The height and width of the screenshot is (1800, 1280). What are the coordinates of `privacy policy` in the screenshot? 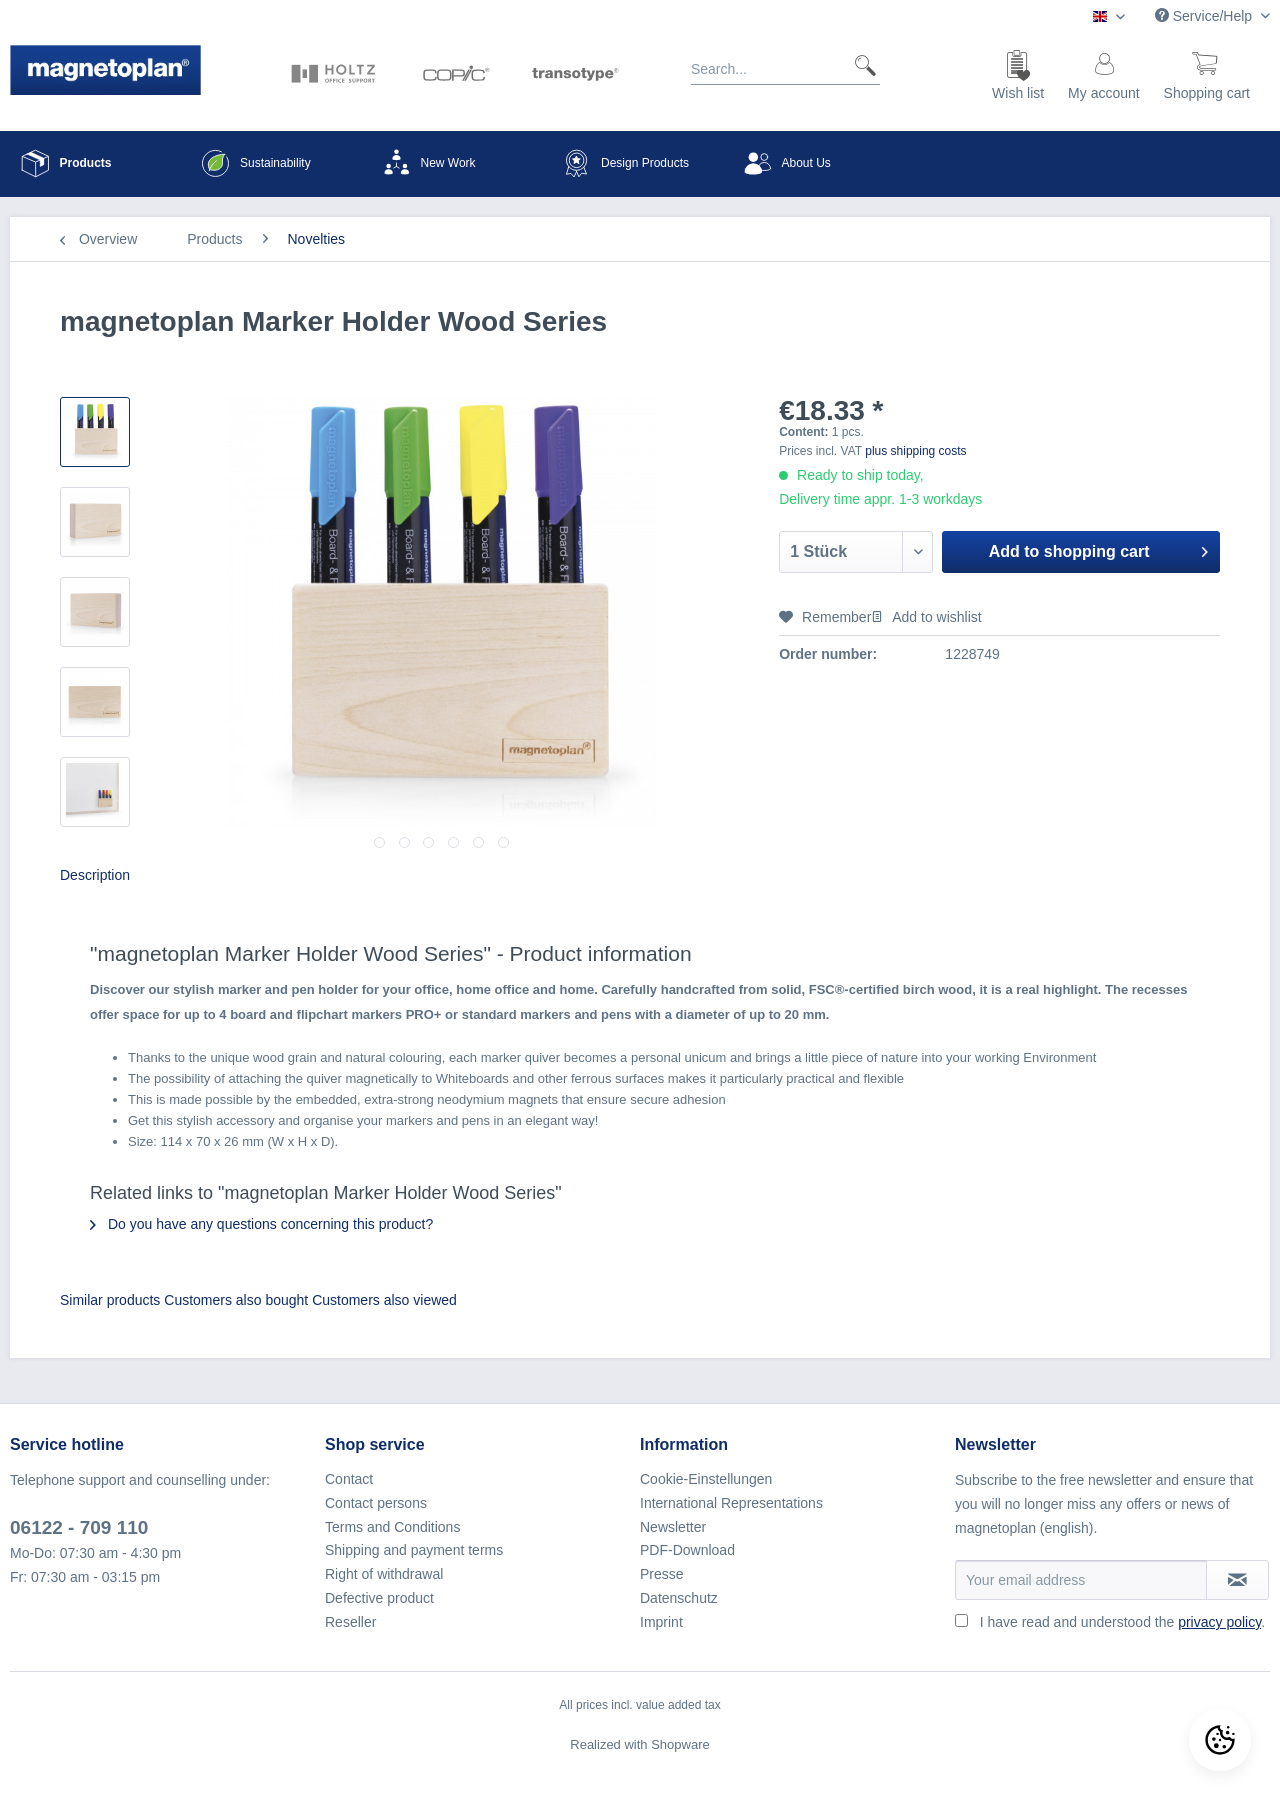 It's located at (1219, 1622).